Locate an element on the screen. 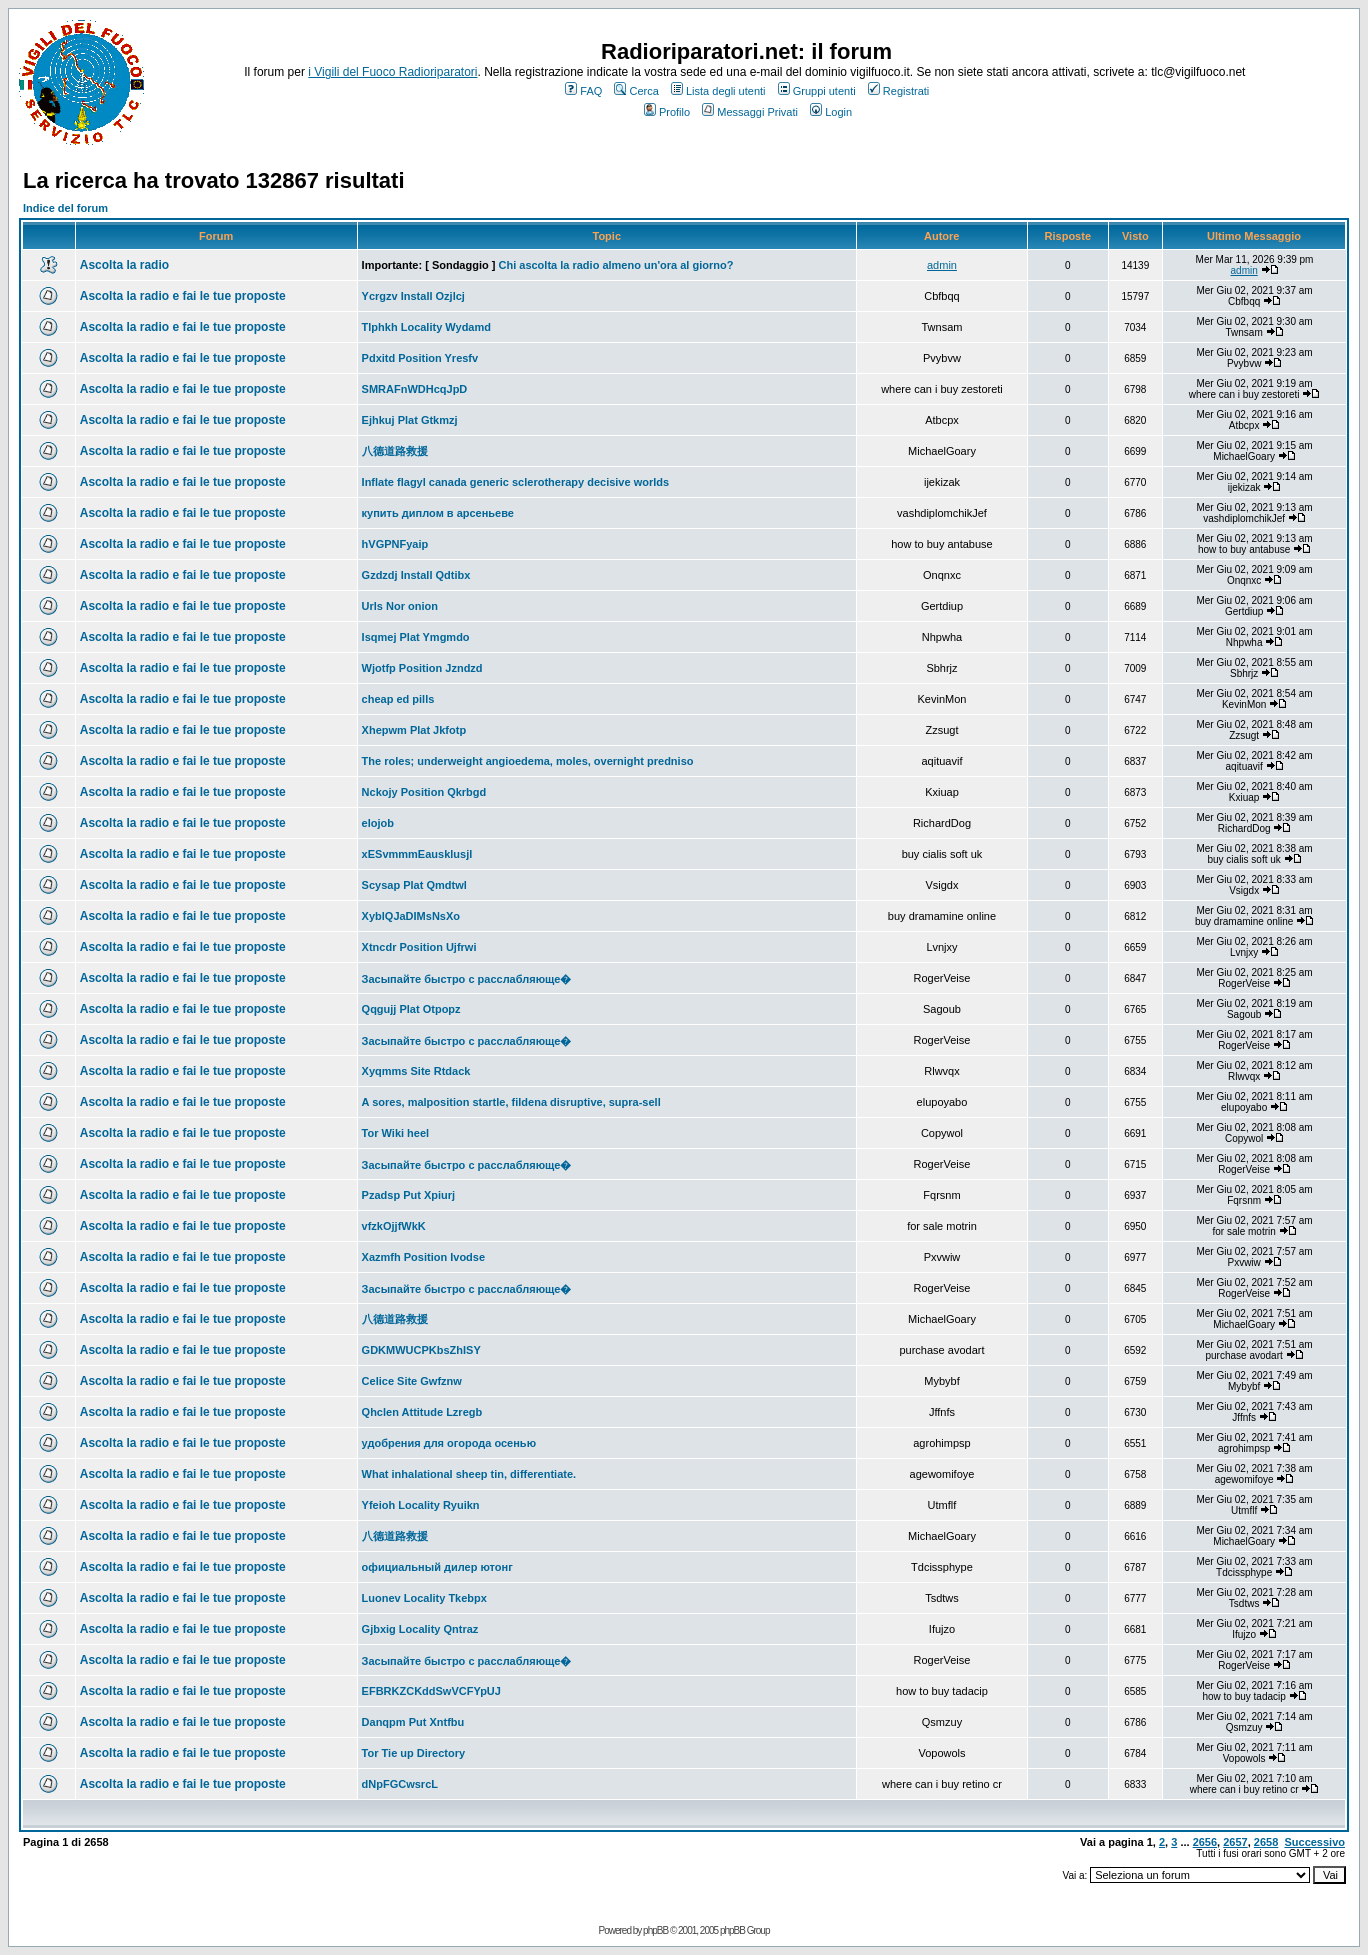 Image resolution: width=1368 pixels, height=1955 pixels. dNpFGCwsrcL is located at coordinates (400, 1784).